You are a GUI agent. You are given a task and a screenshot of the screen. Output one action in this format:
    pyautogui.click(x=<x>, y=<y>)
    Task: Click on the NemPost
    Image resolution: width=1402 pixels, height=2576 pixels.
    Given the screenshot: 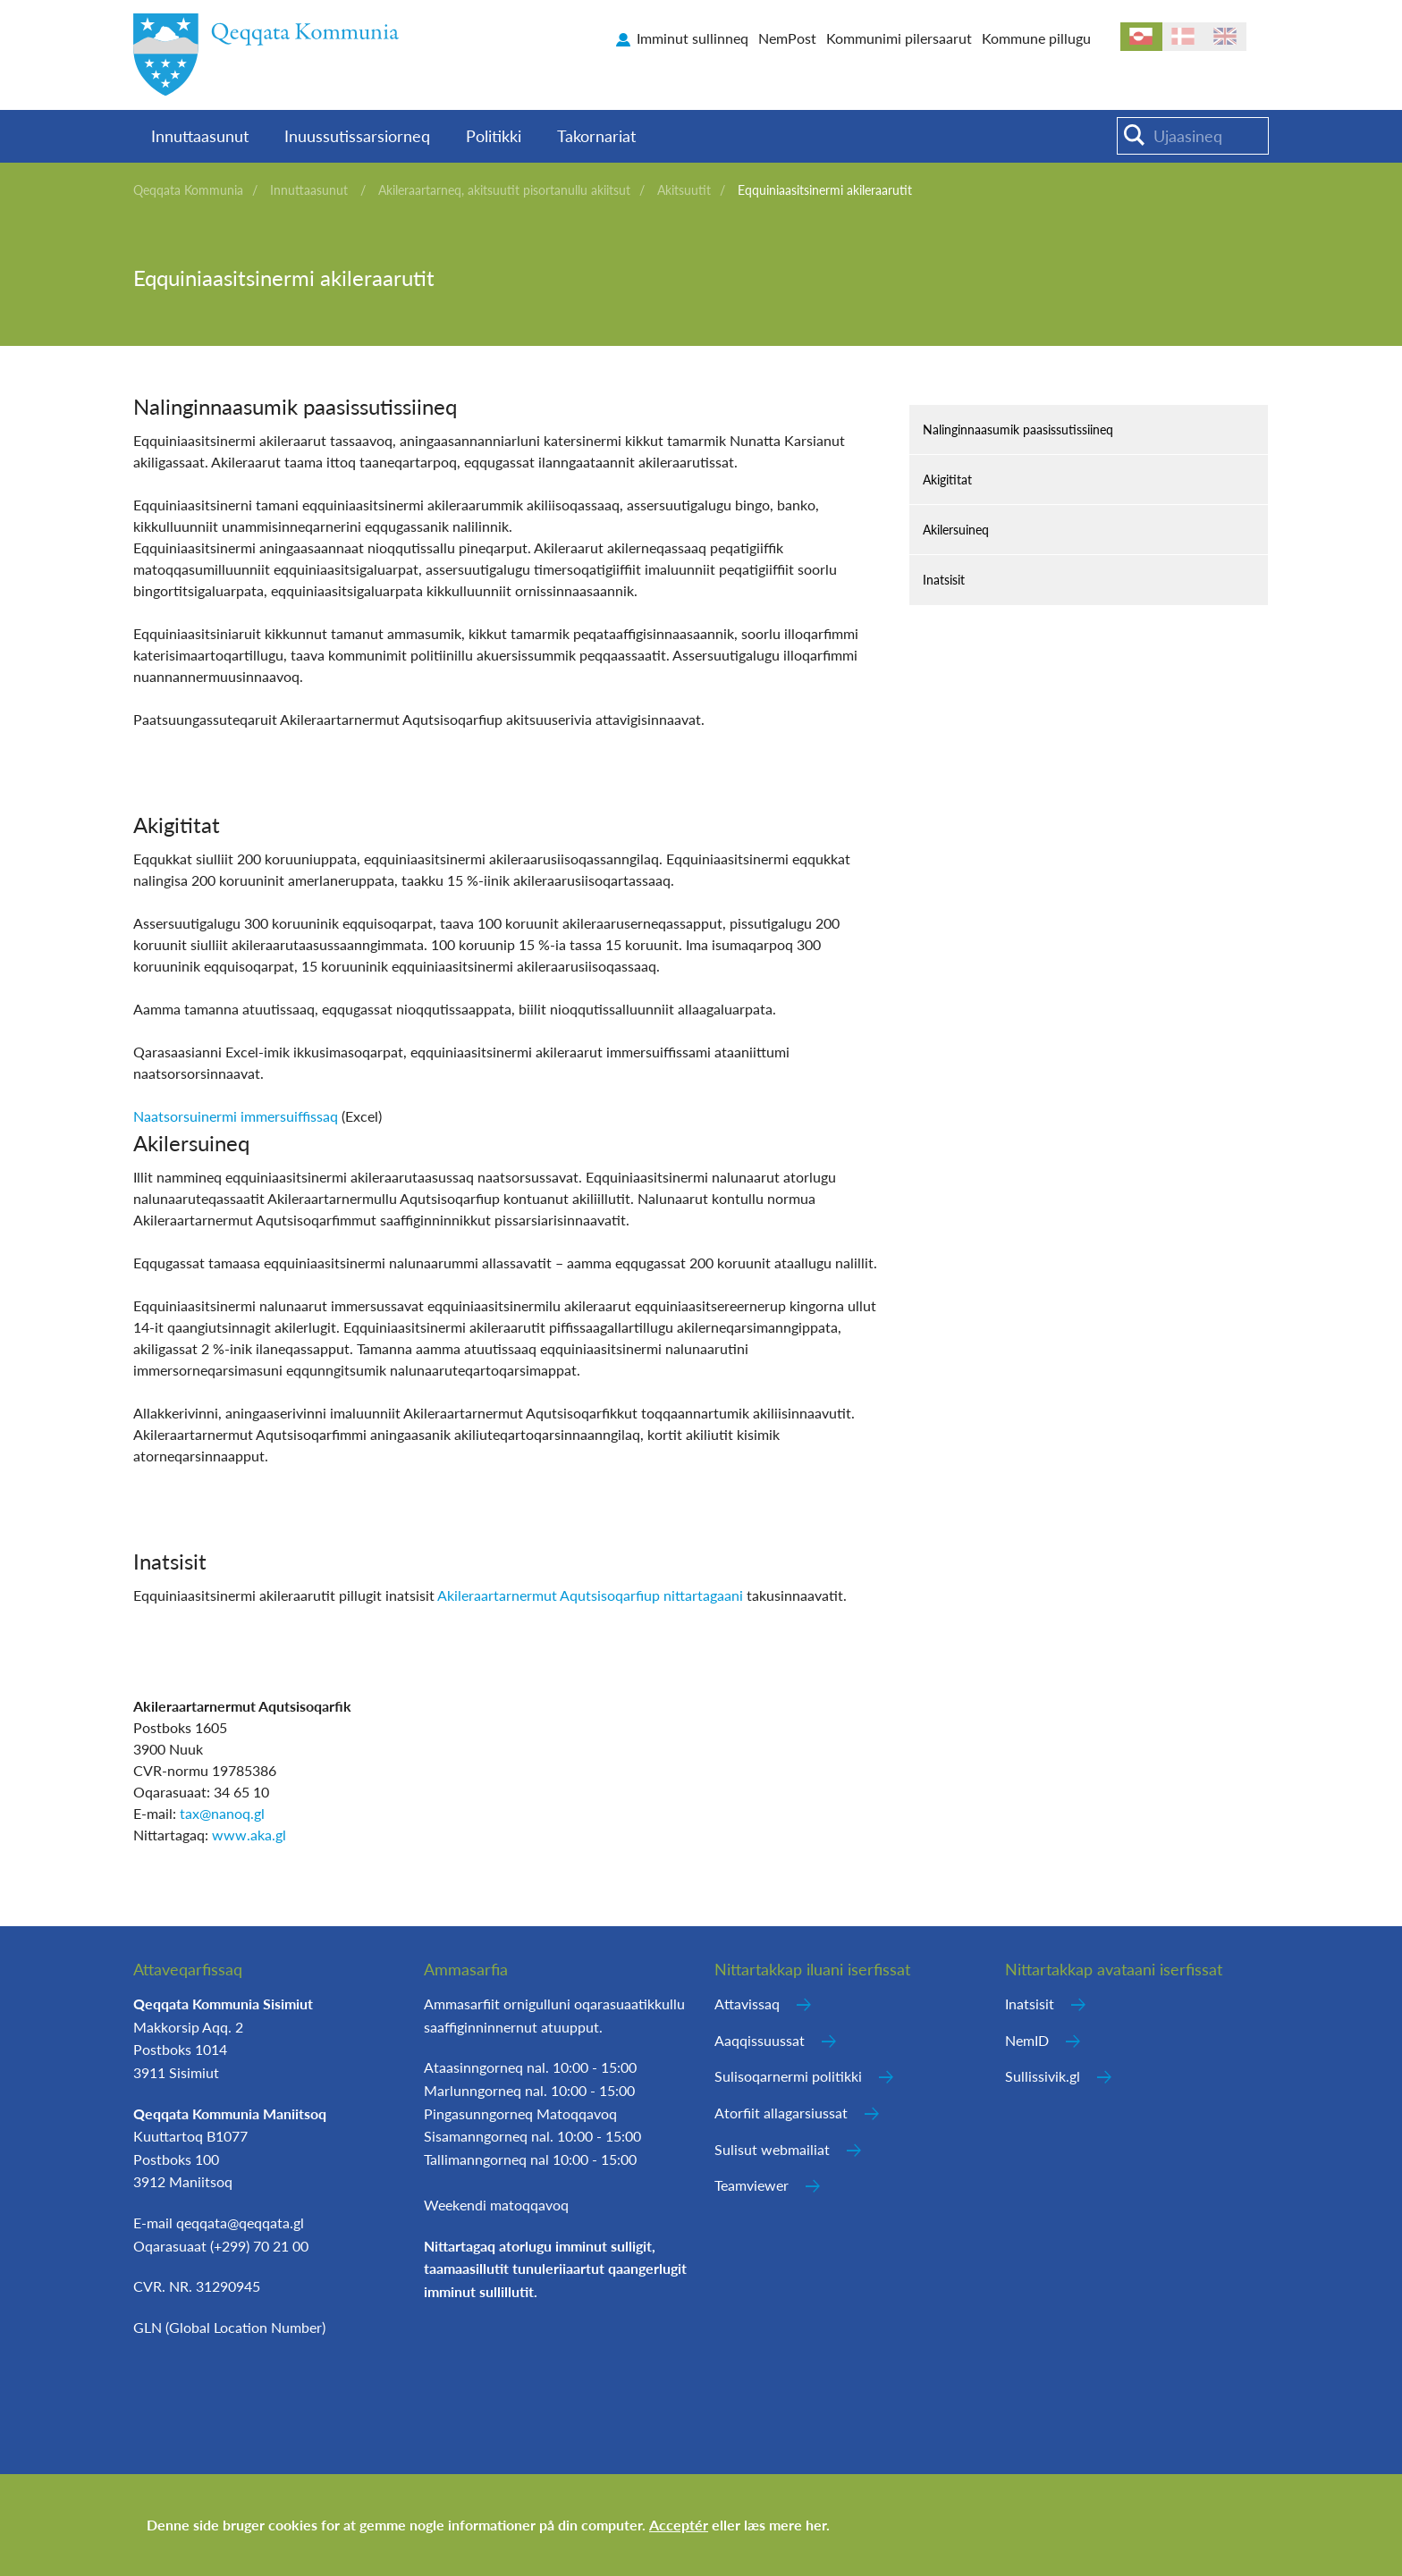 What is the action you would take?
    pyautogui.click(x=787, y=37)
    